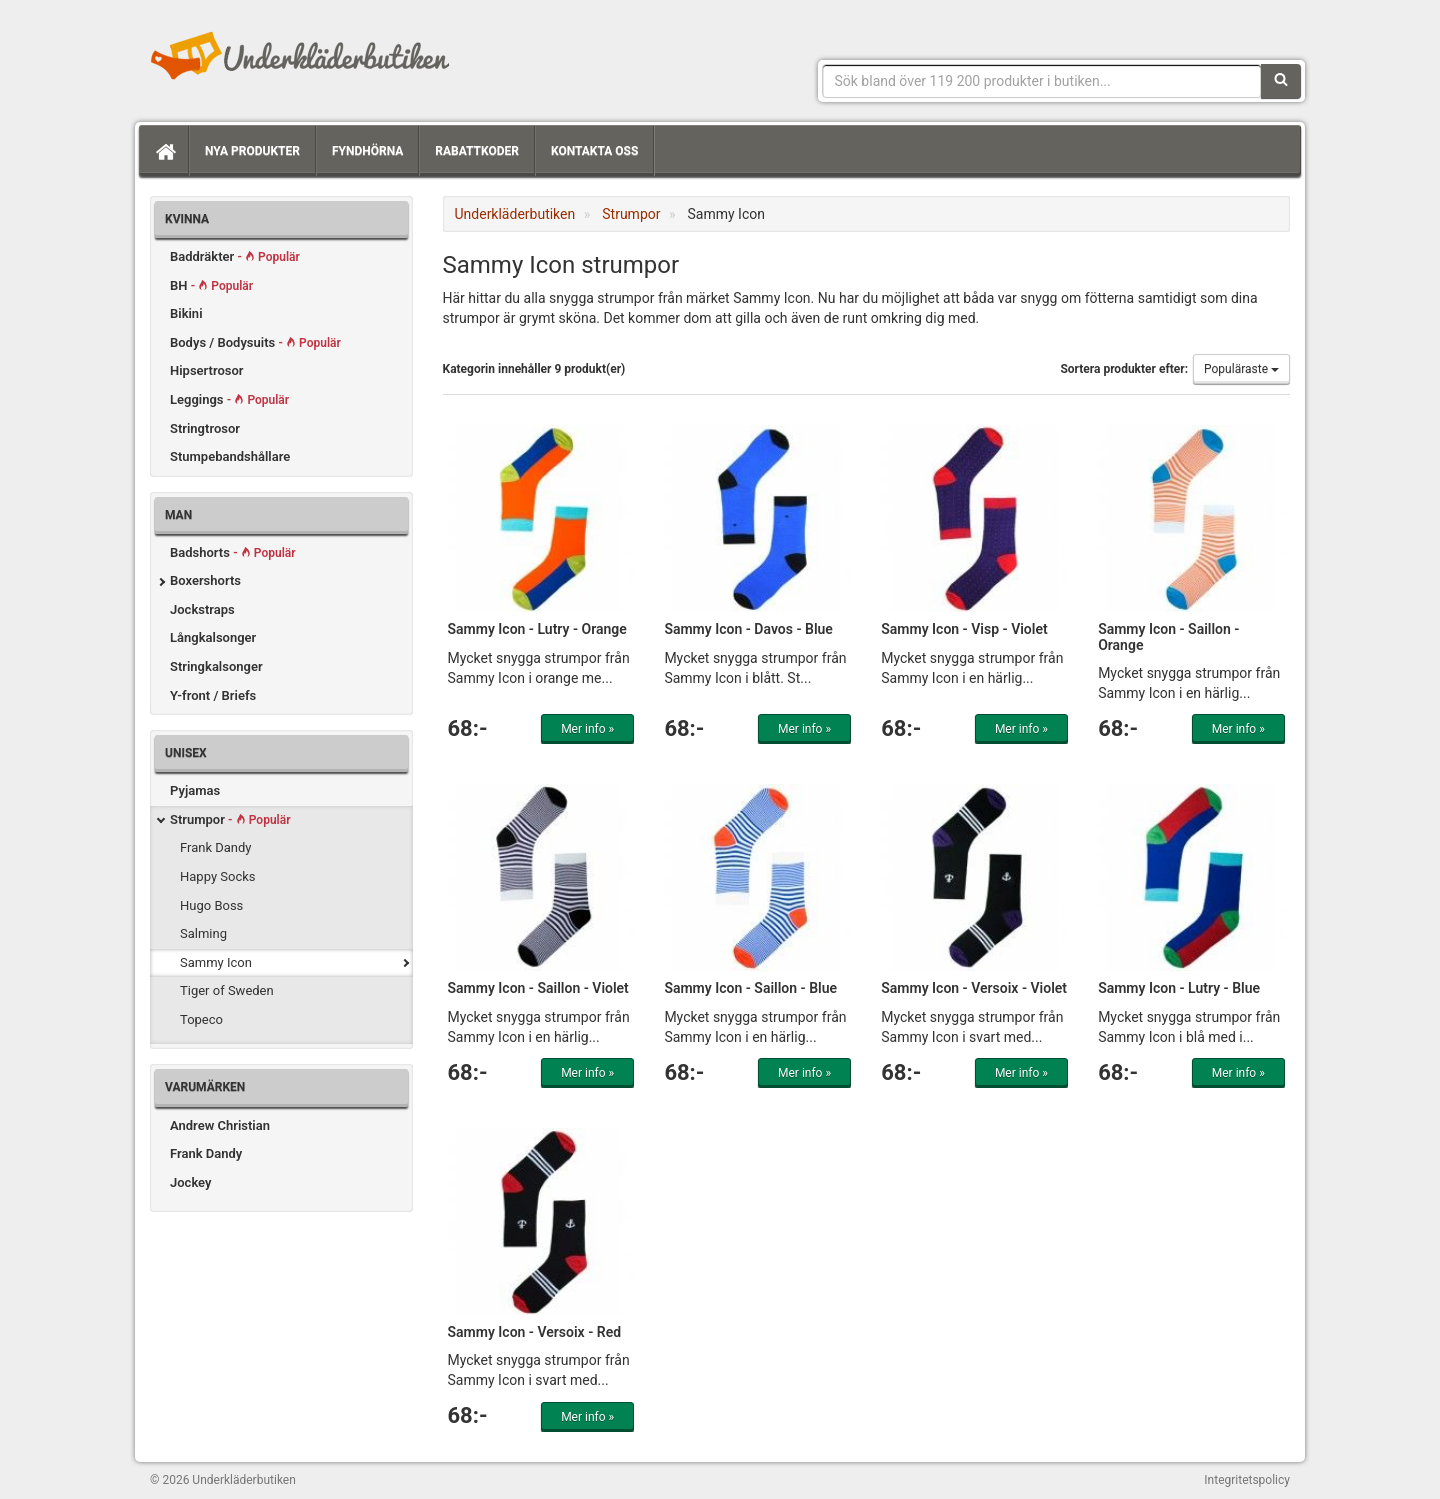  I want to click on Andrew Christian, so click(220, 1125).